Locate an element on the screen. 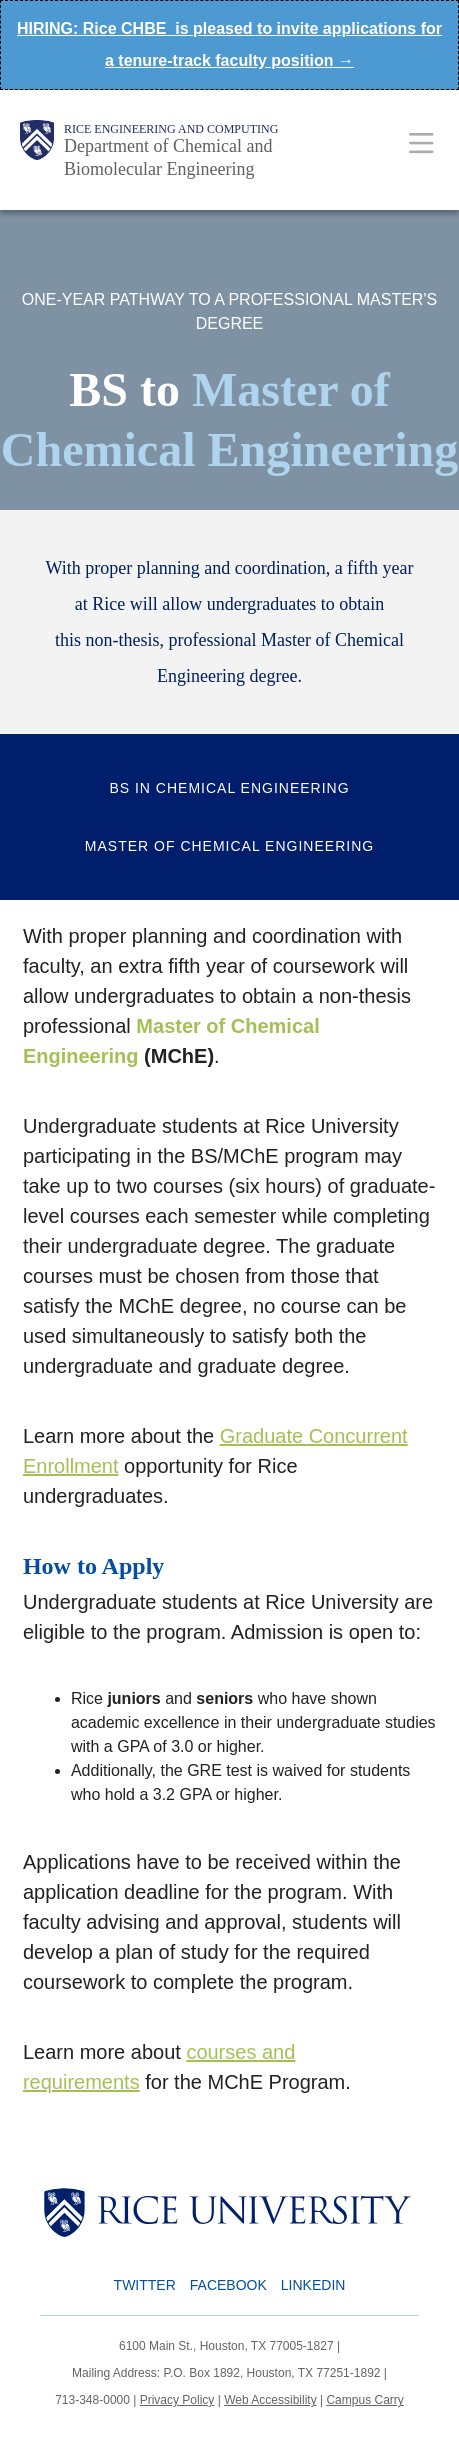 The image size is (459, 2445). BS in Chemical Engineering is located at coordinates (229, 788).